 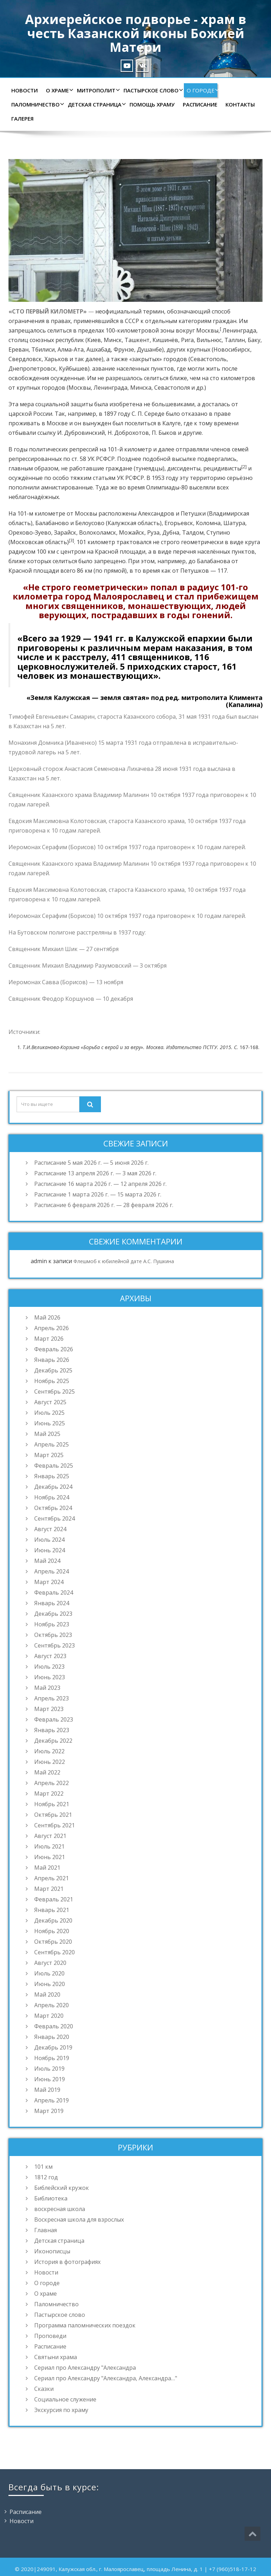 I want to click on Свердловск, so click(x=25, y=359).